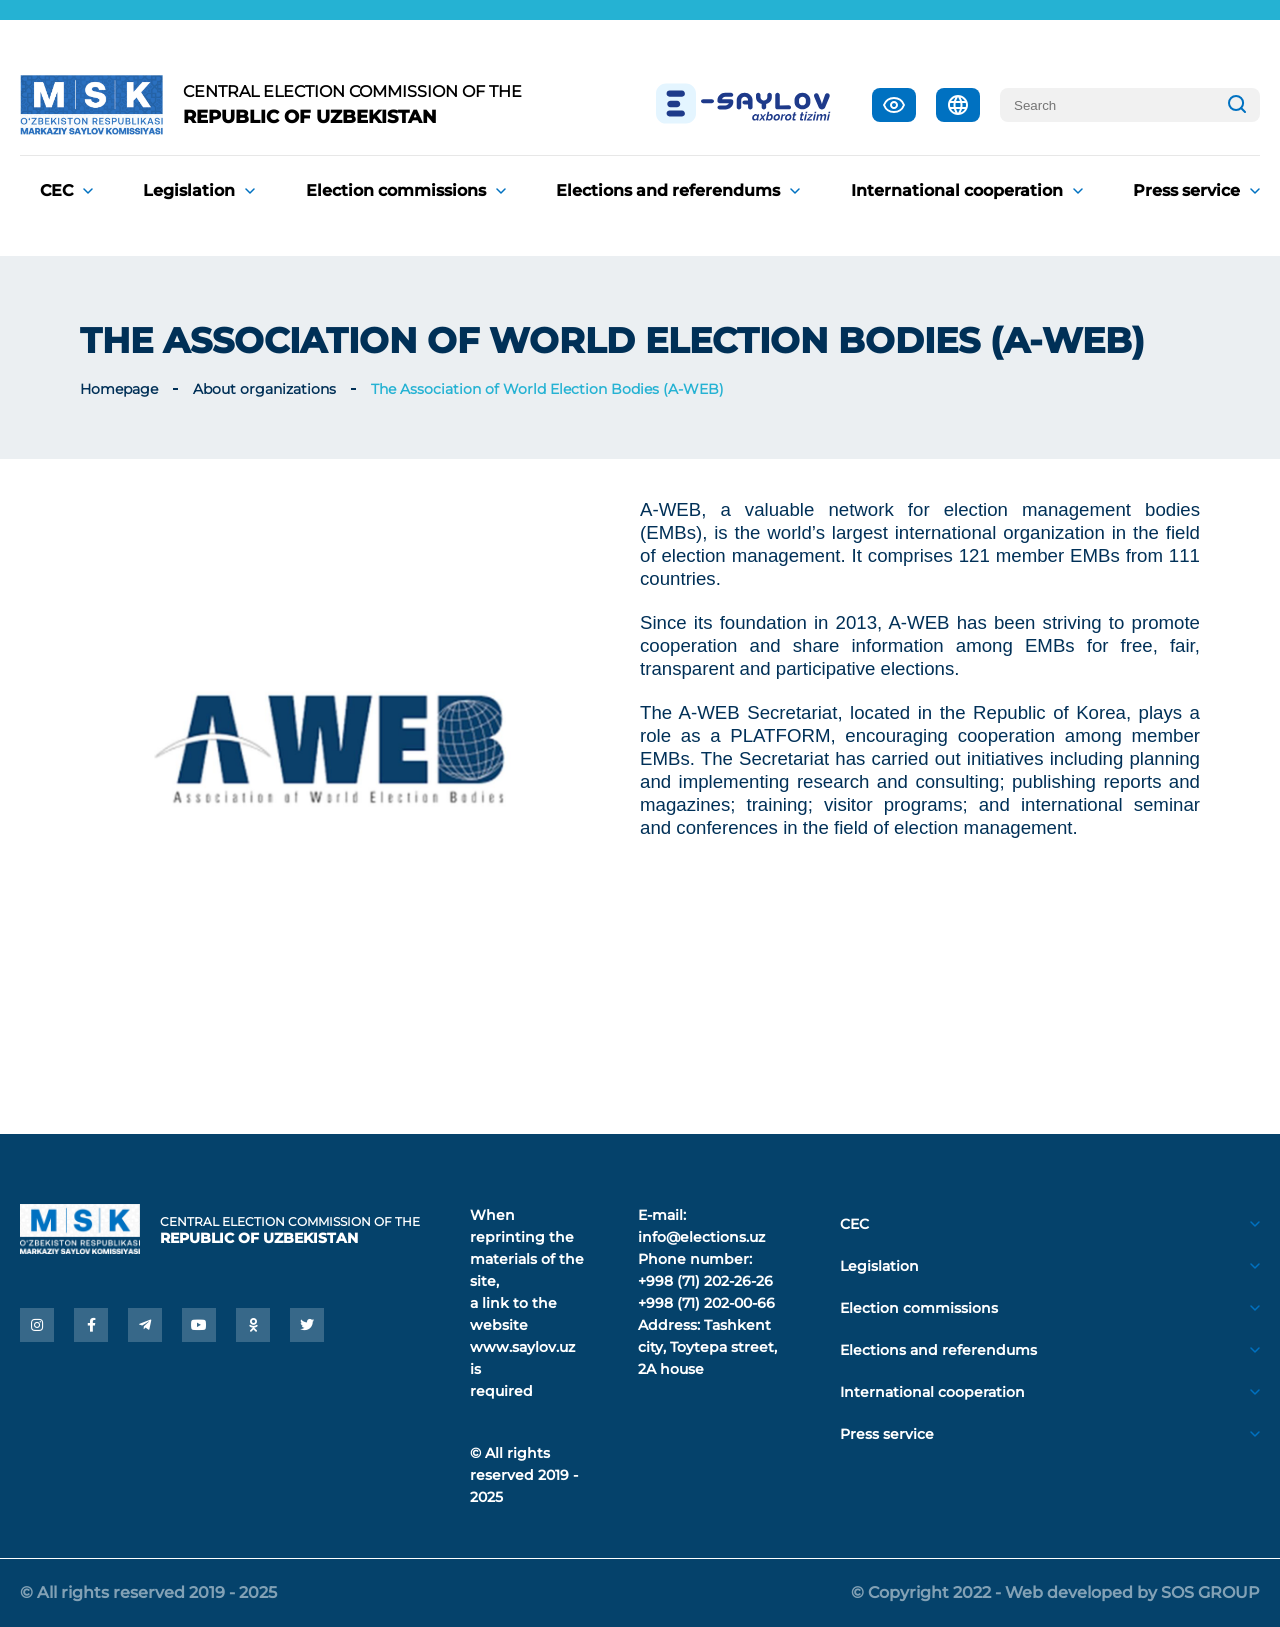  What do you see at coordinates (264, 389) in the screenshot?
I see `About organizations` at bounding box center [264, 389].